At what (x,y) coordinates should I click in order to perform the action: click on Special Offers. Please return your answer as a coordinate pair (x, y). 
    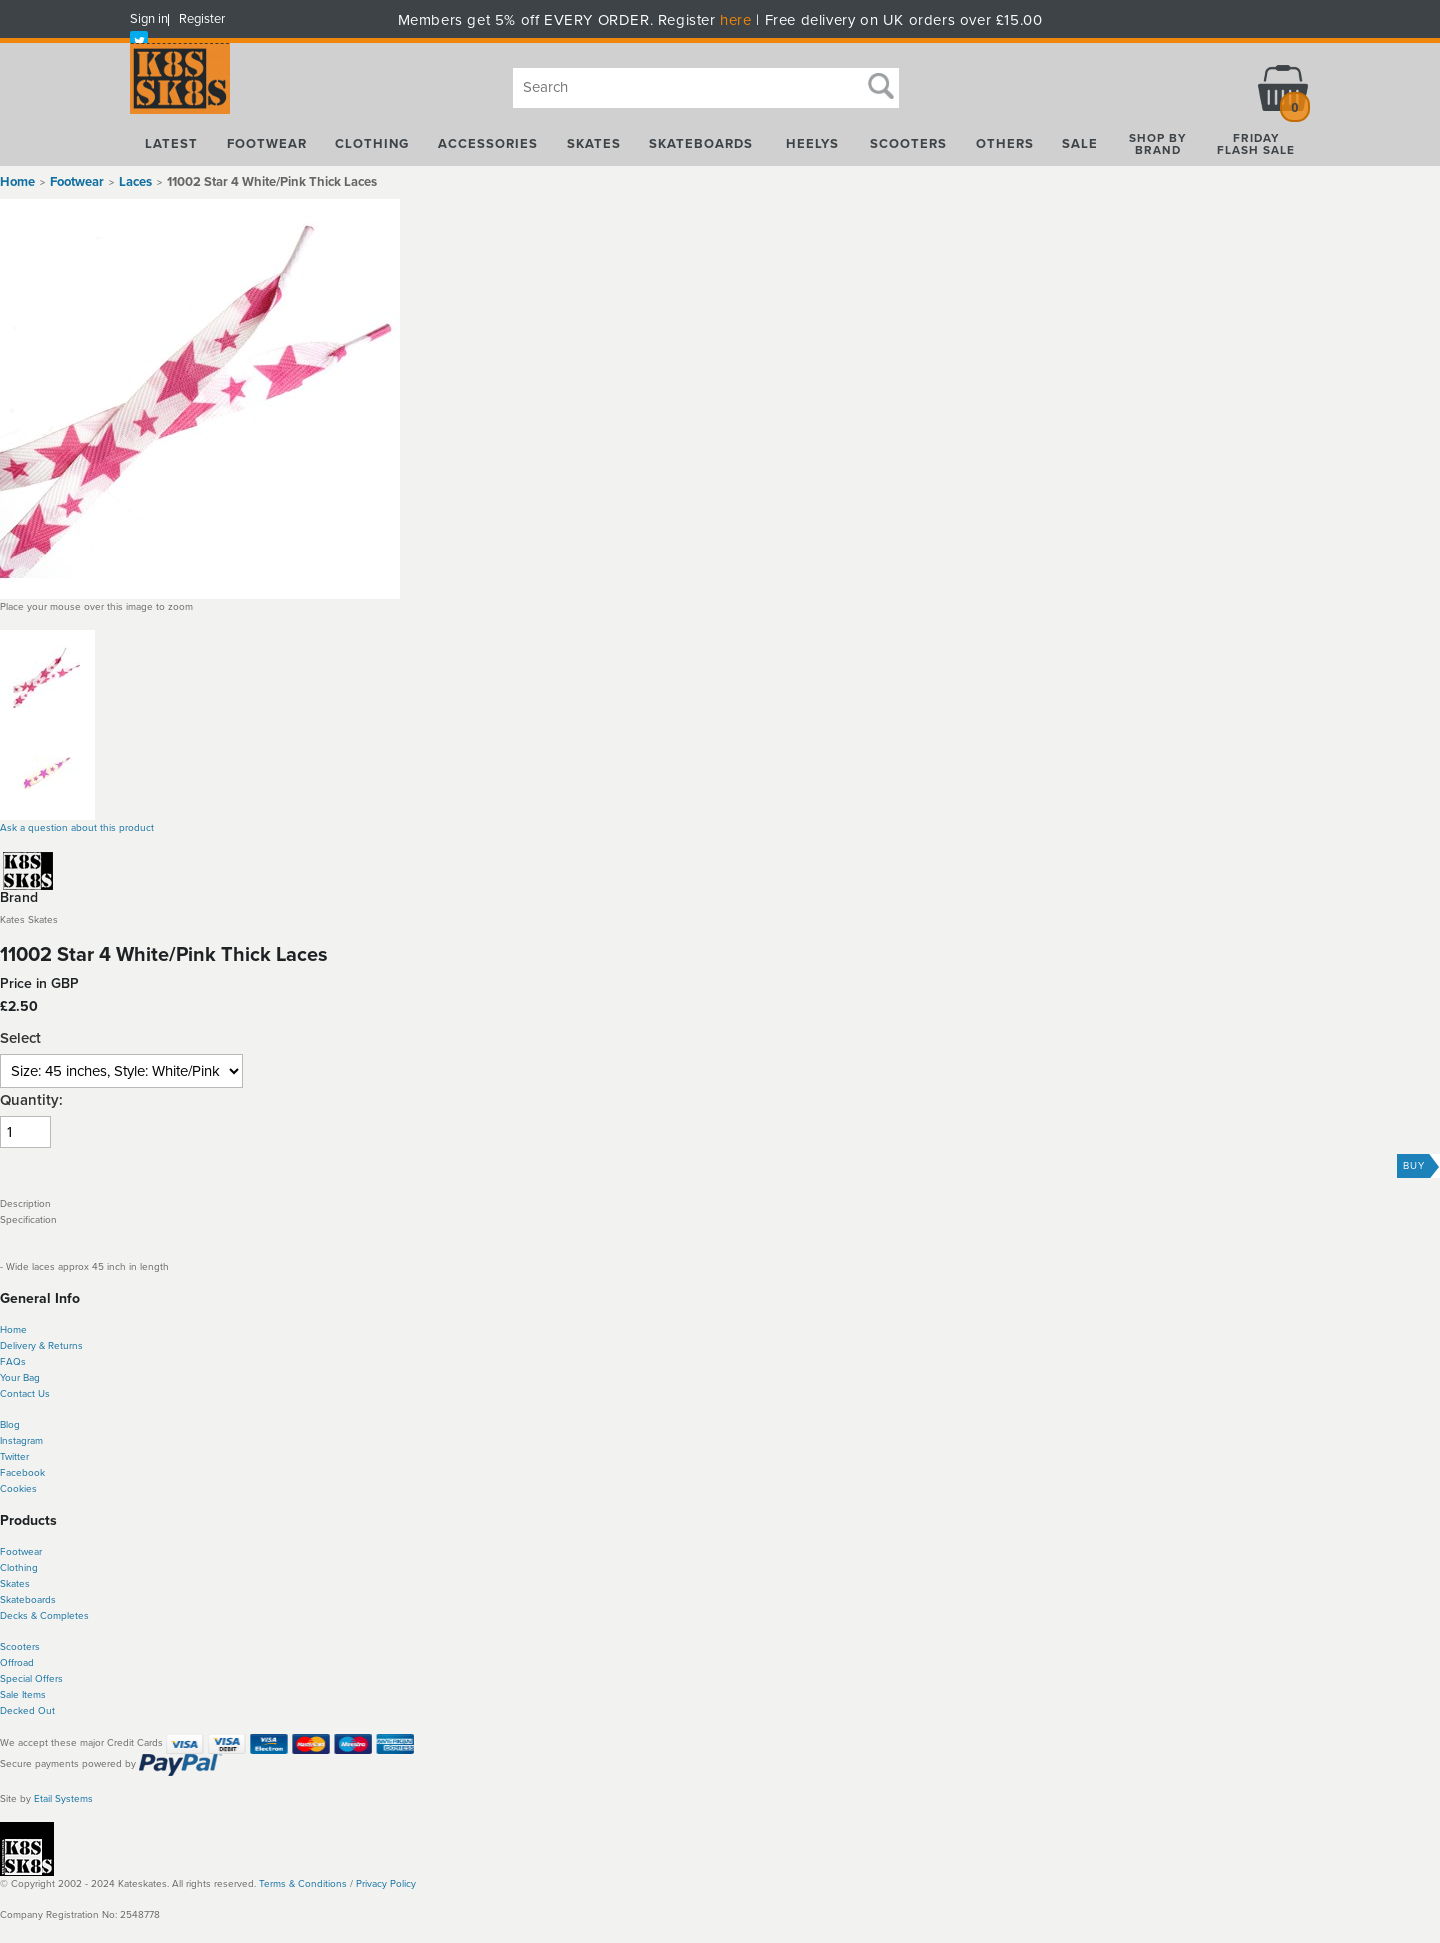
    Looking at the image, I should click on (31, 1679).